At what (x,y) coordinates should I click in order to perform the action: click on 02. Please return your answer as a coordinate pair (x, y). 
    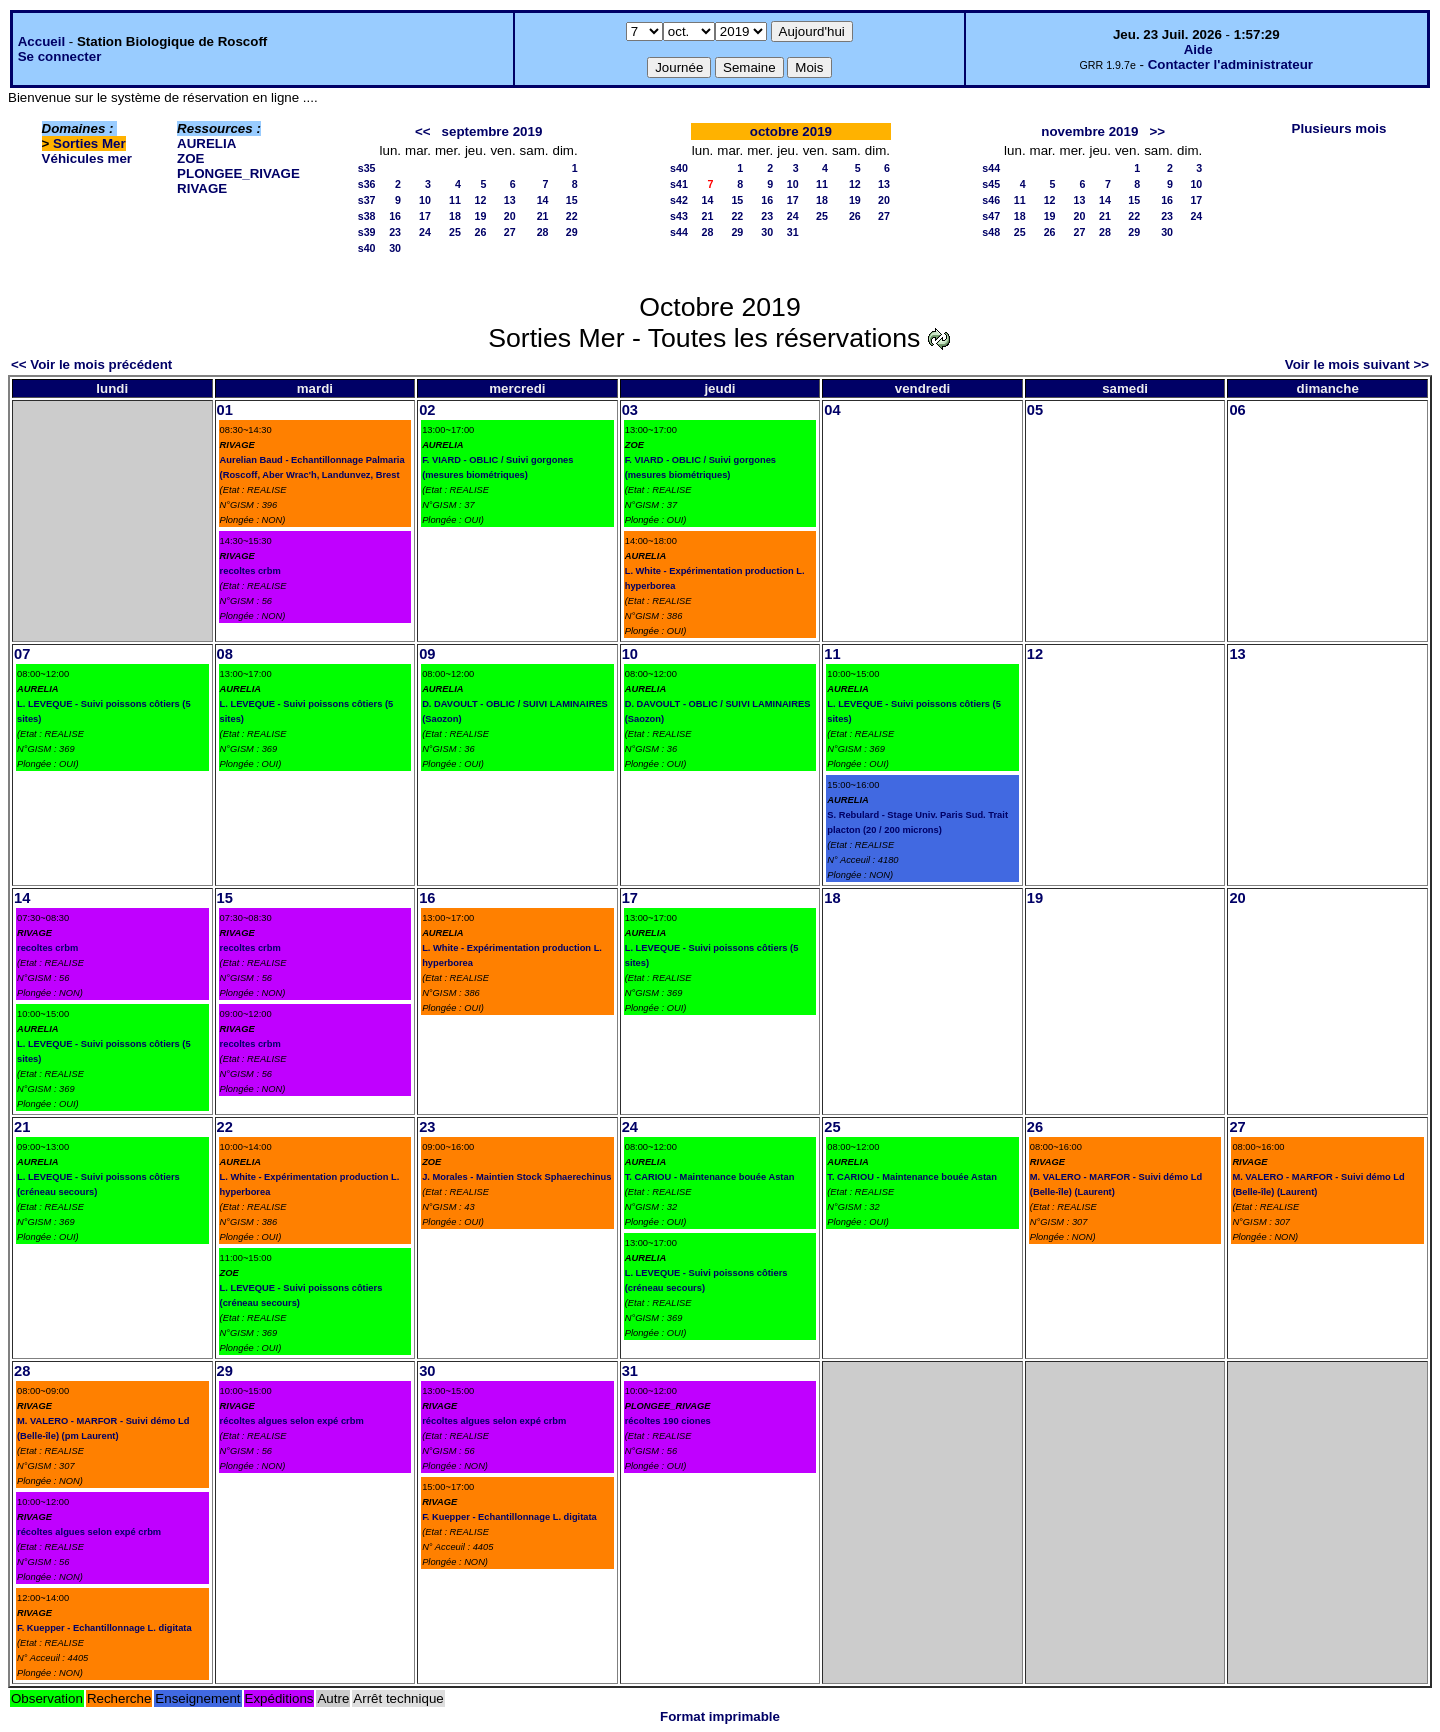
    Looking at the image, I should click on (427, 410).